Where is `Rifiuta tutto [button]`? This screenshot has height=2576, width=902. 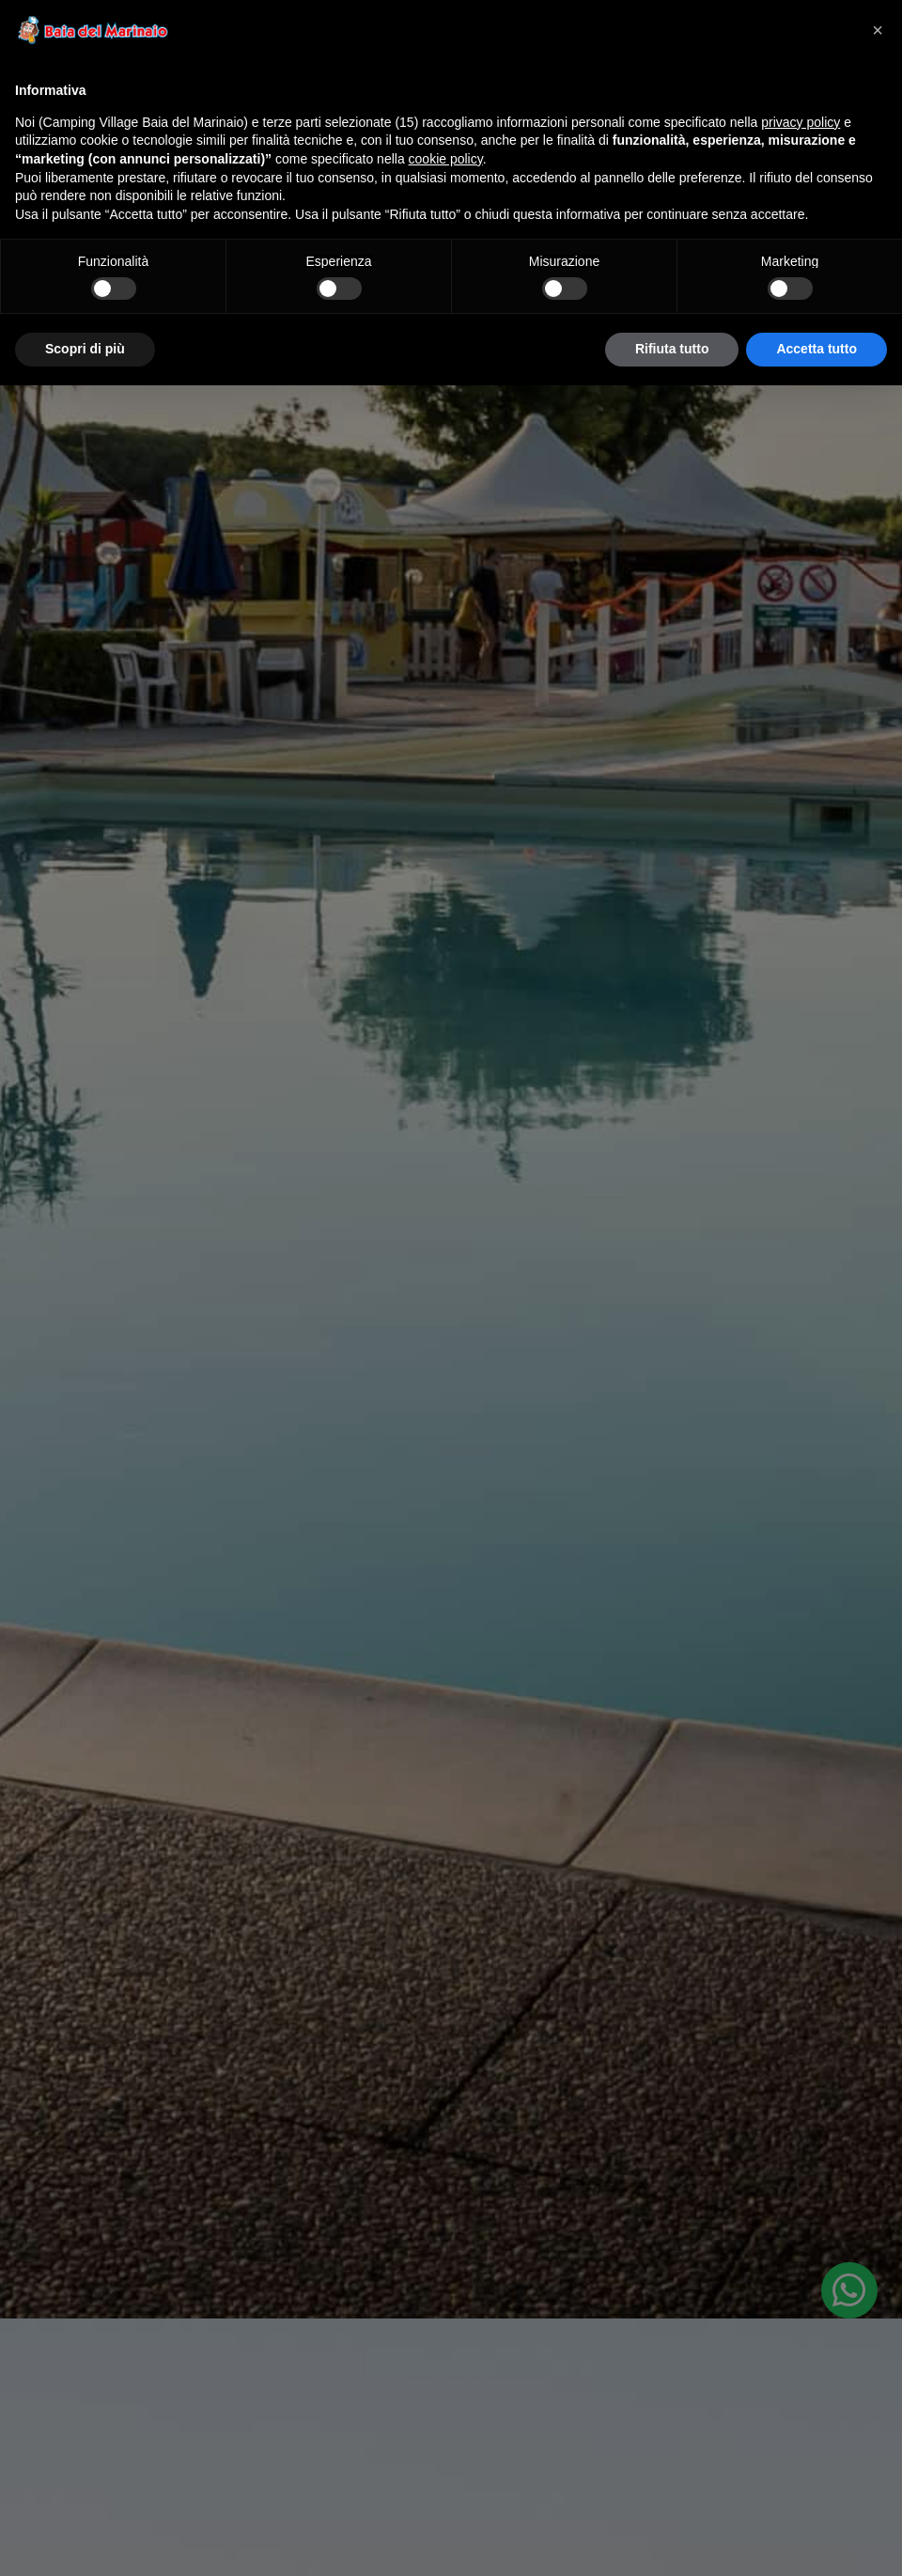
Rifiuta tutto [button] is located at coordinates (672, 348).